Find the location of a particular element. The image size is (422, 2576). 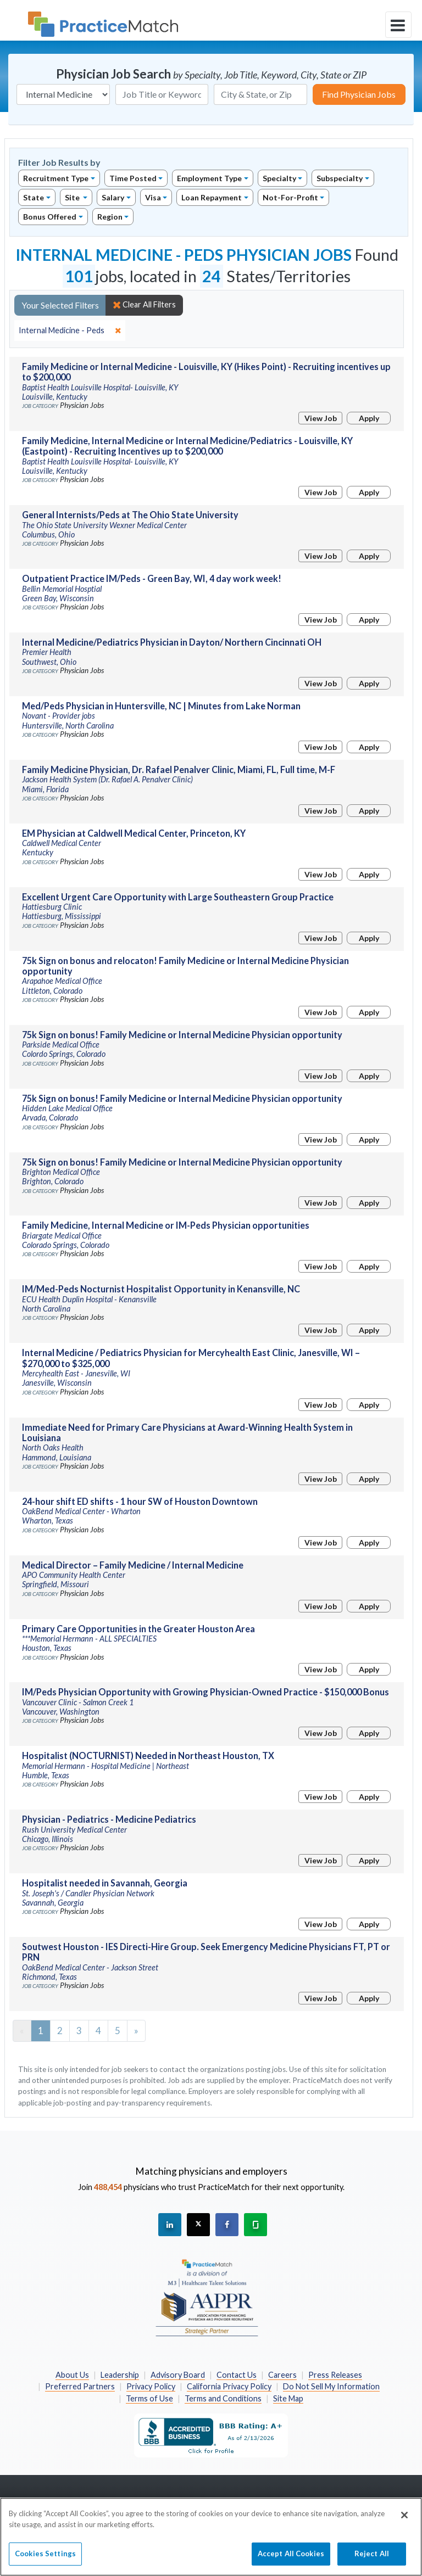

Terms and Conditions is located at coordinates (223, 2398).